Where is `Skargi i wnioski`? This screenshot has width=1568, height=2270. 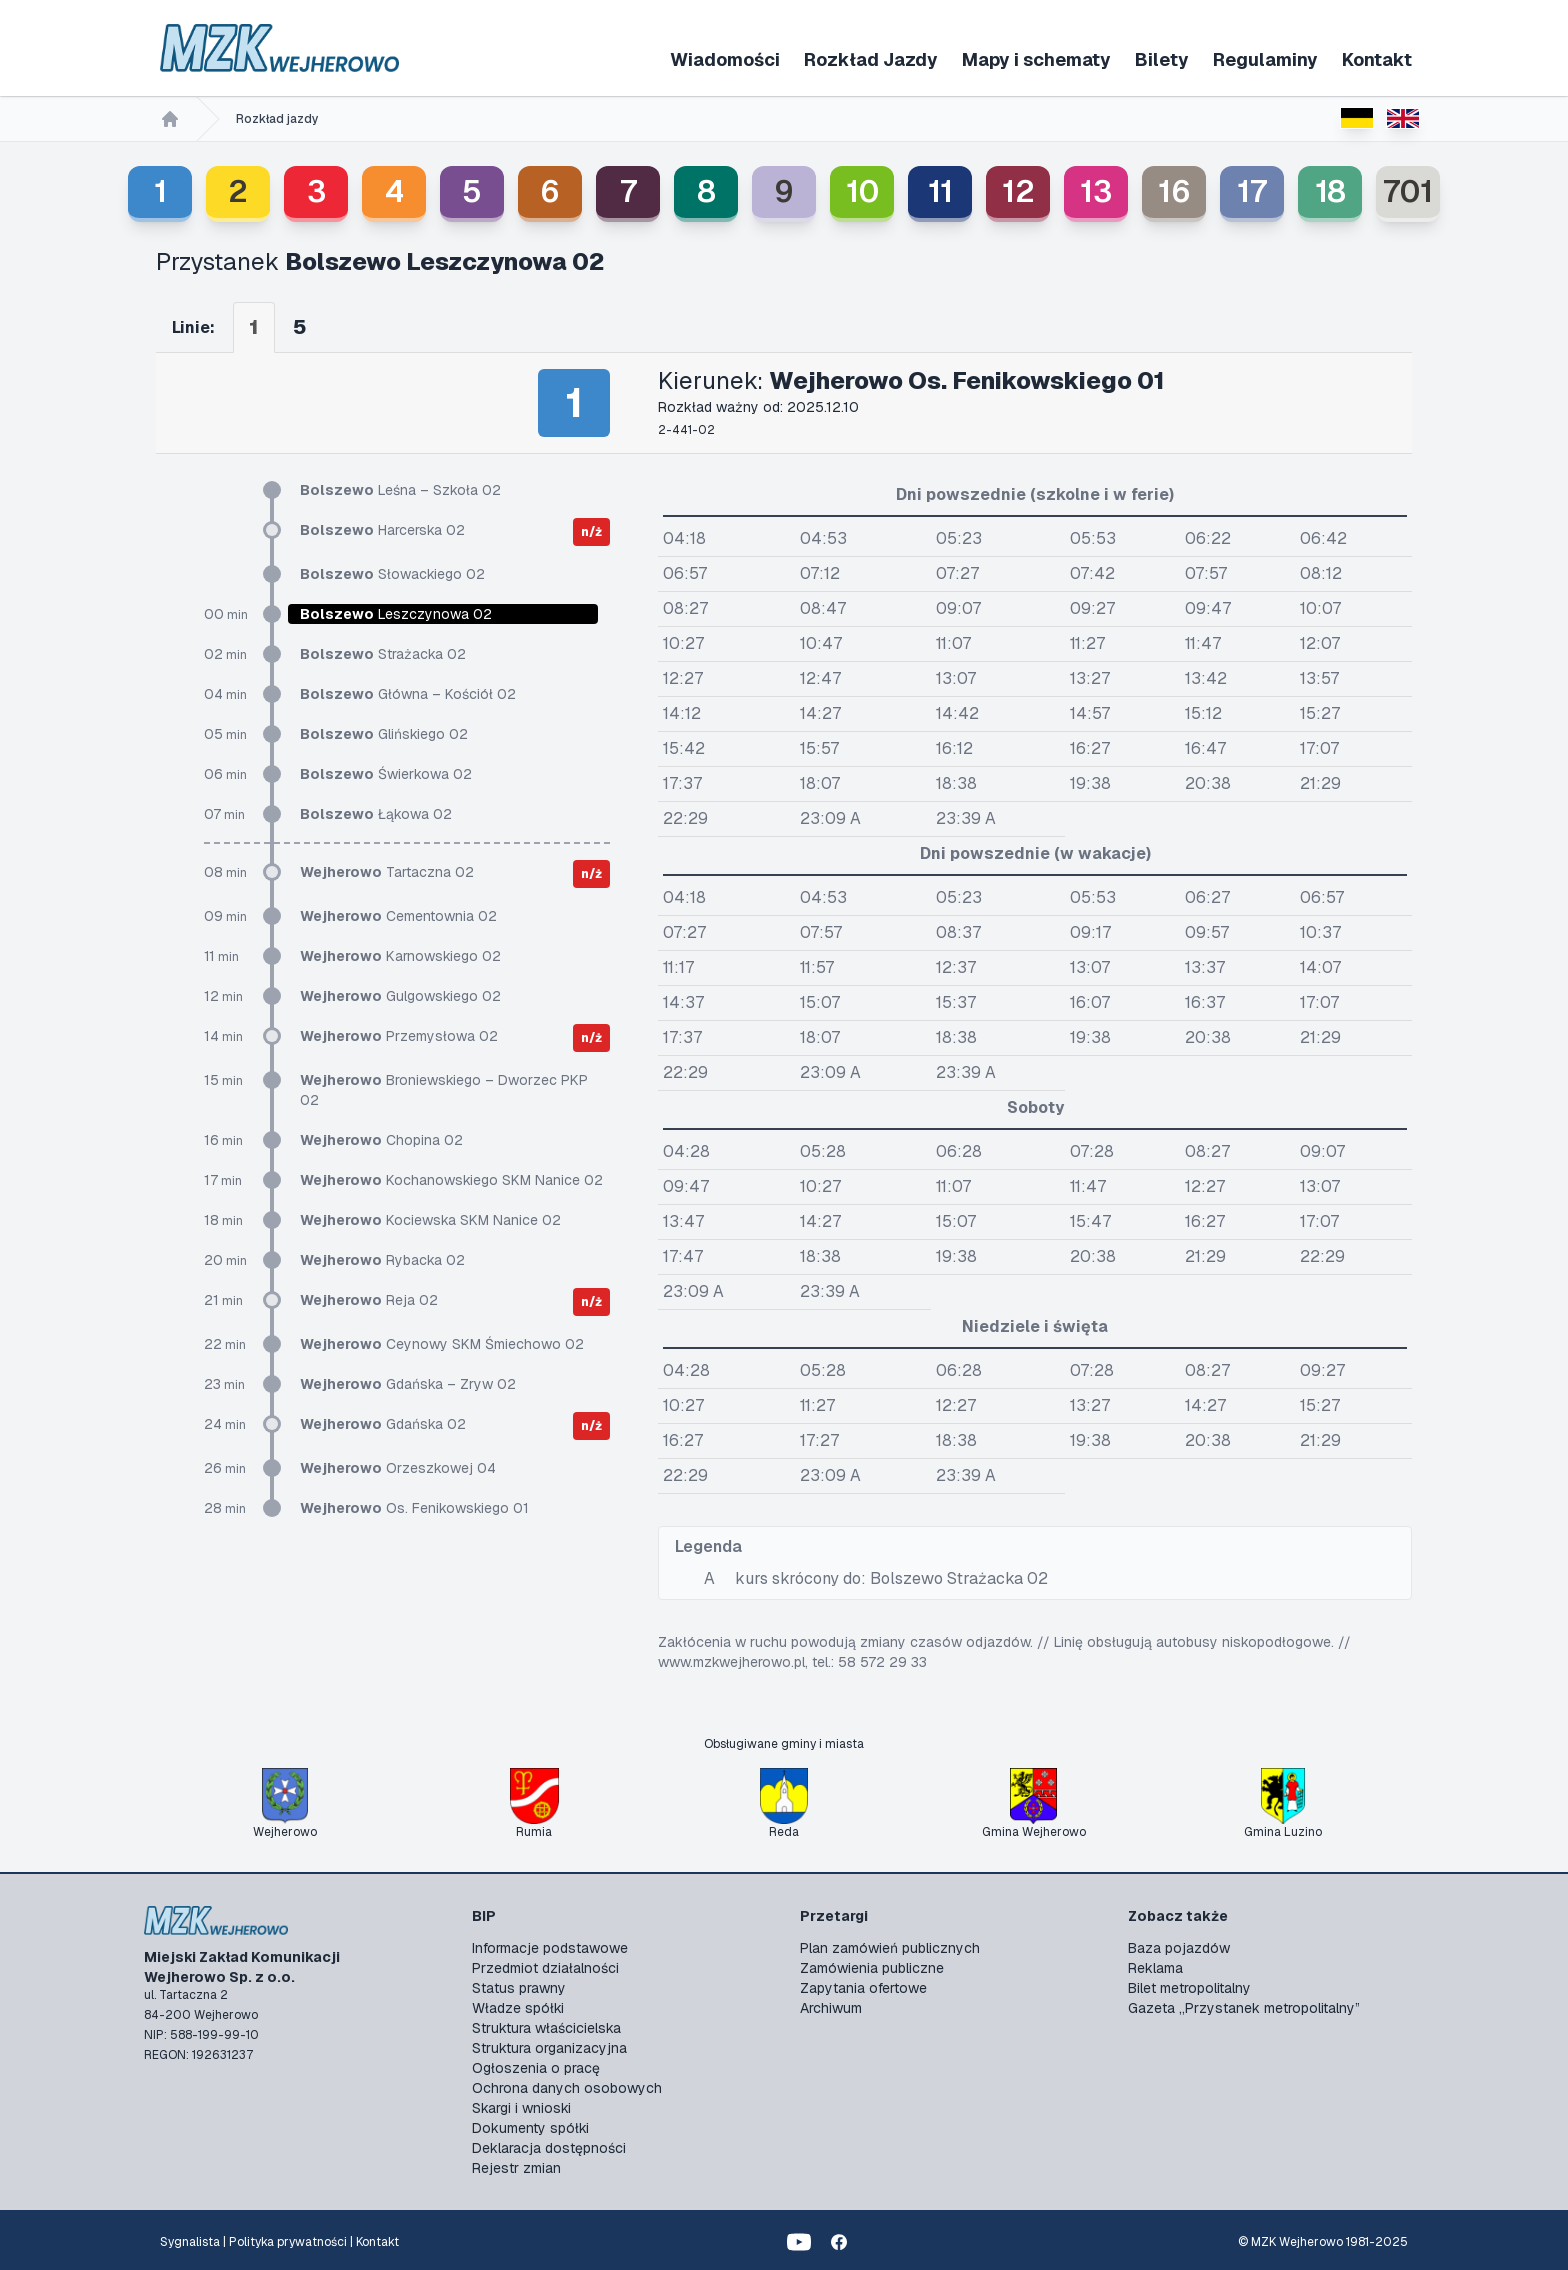 Skargi i wnioski is located at coordinates (521, 2108).